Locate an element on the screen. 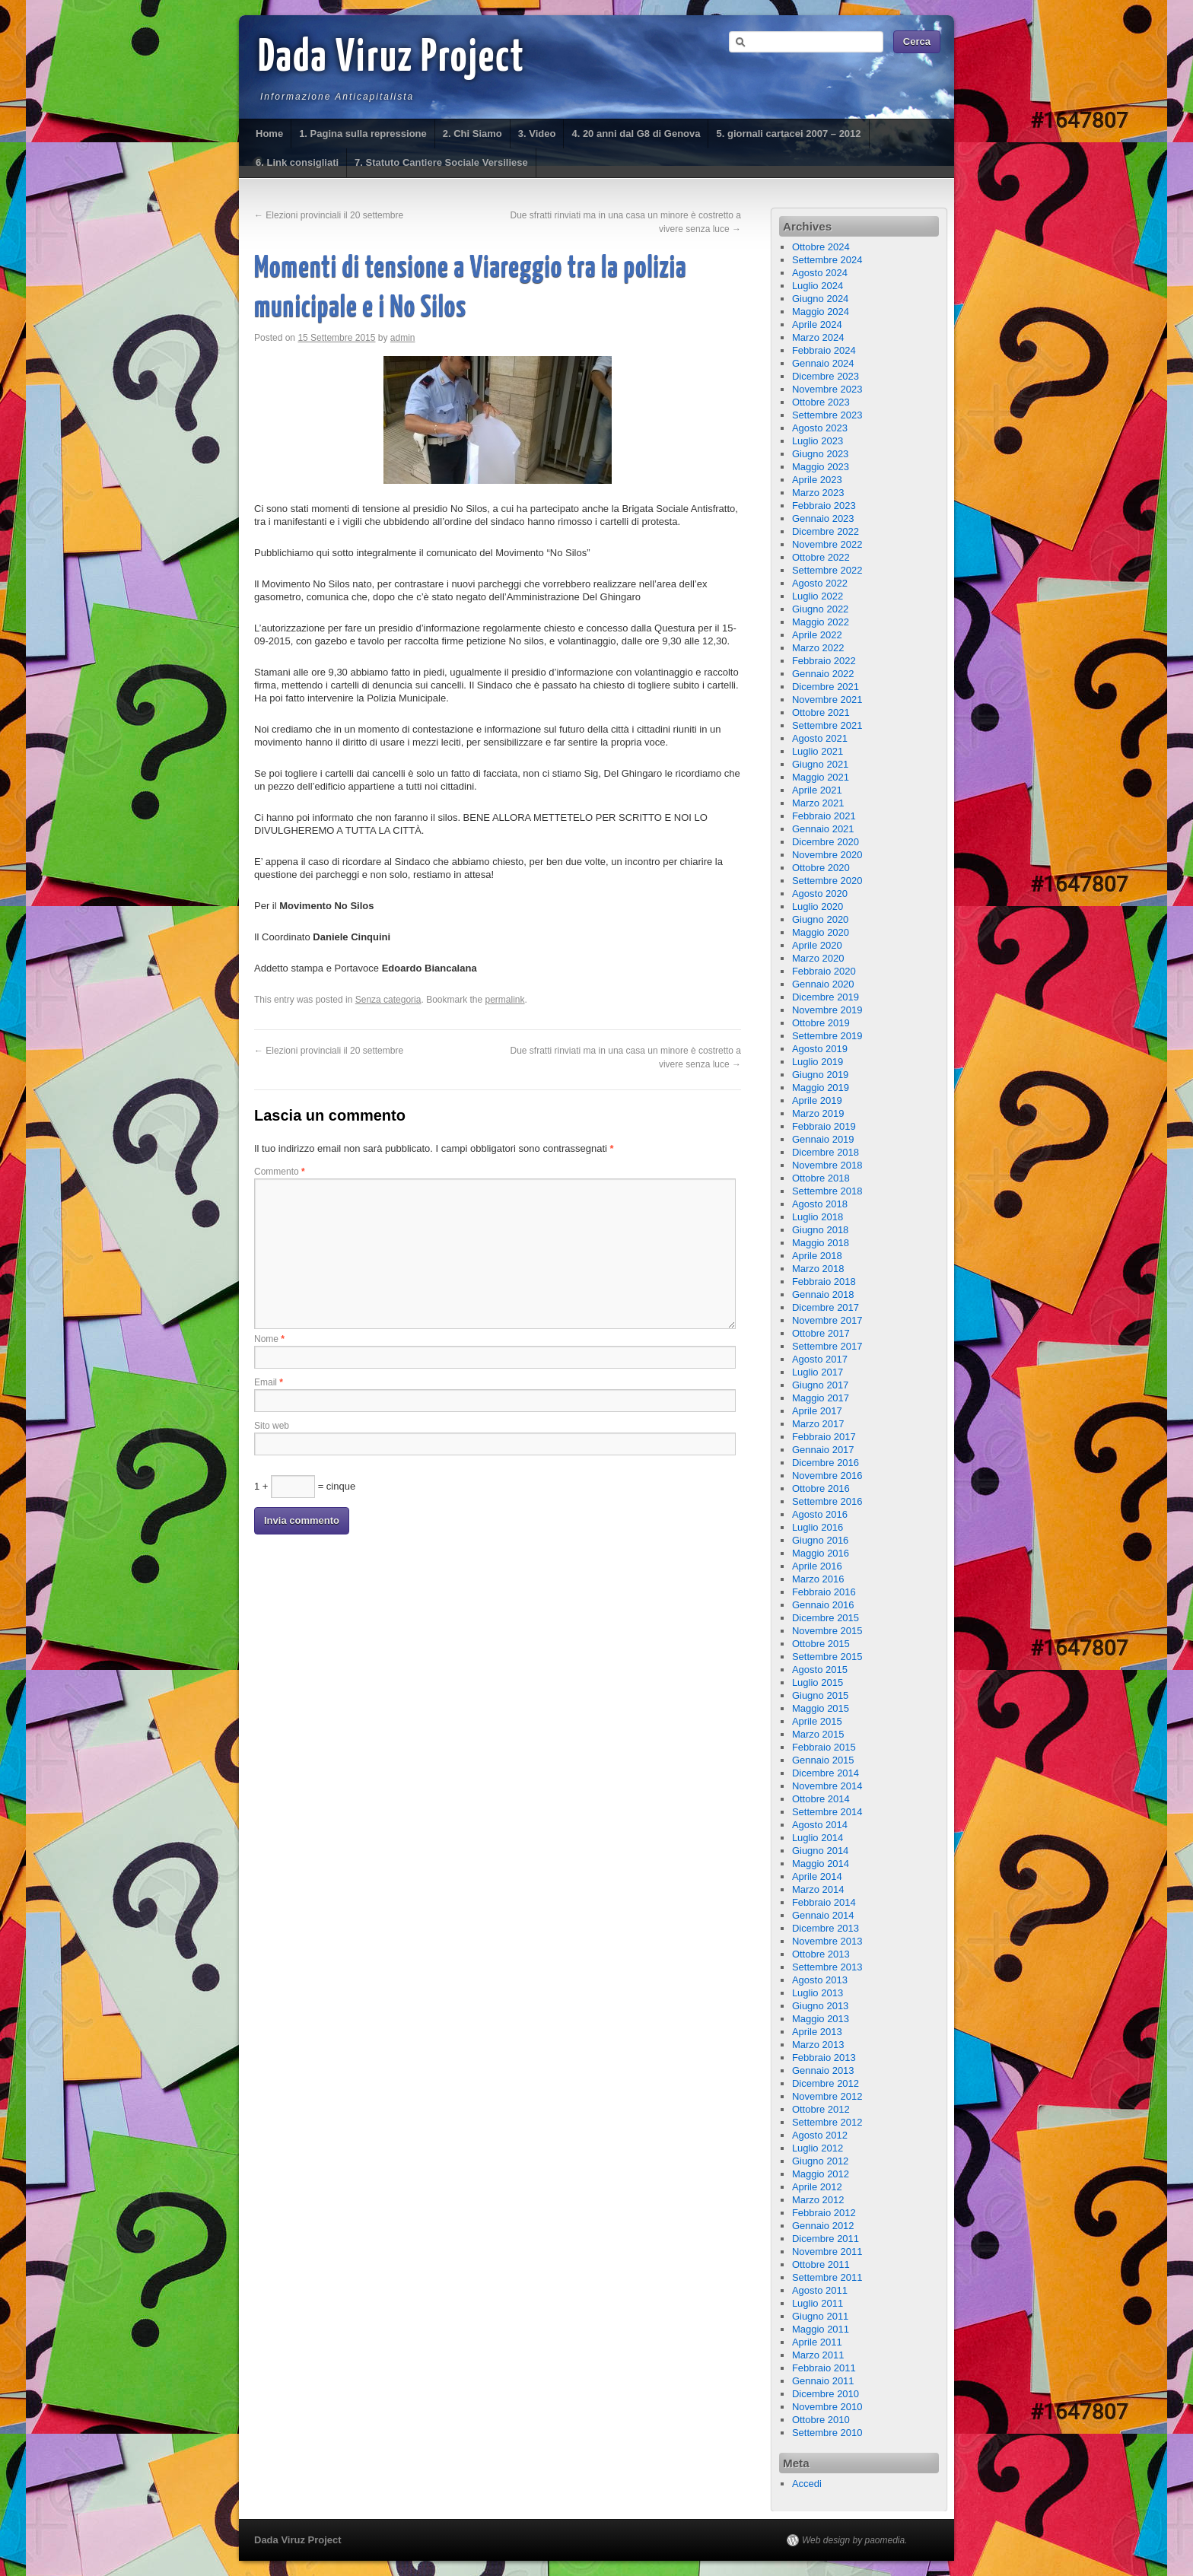  Dicembre 2012 is located at coordinates (825, 2083).